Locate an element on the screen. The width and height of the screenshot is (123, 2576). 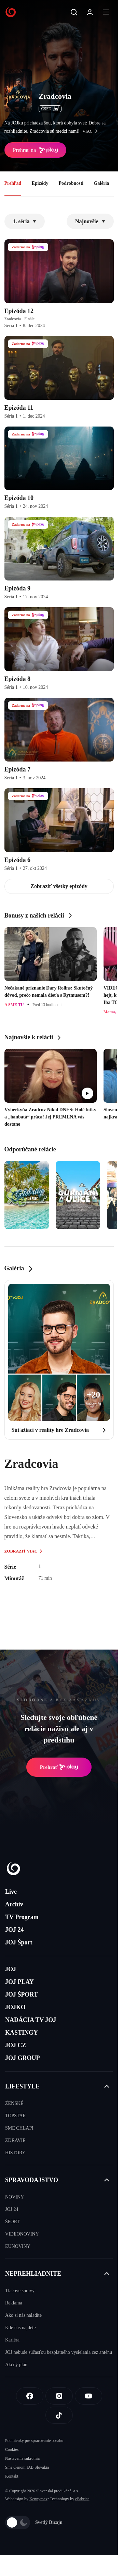
SME CHLAPI is located at coordinates (19, 2128).